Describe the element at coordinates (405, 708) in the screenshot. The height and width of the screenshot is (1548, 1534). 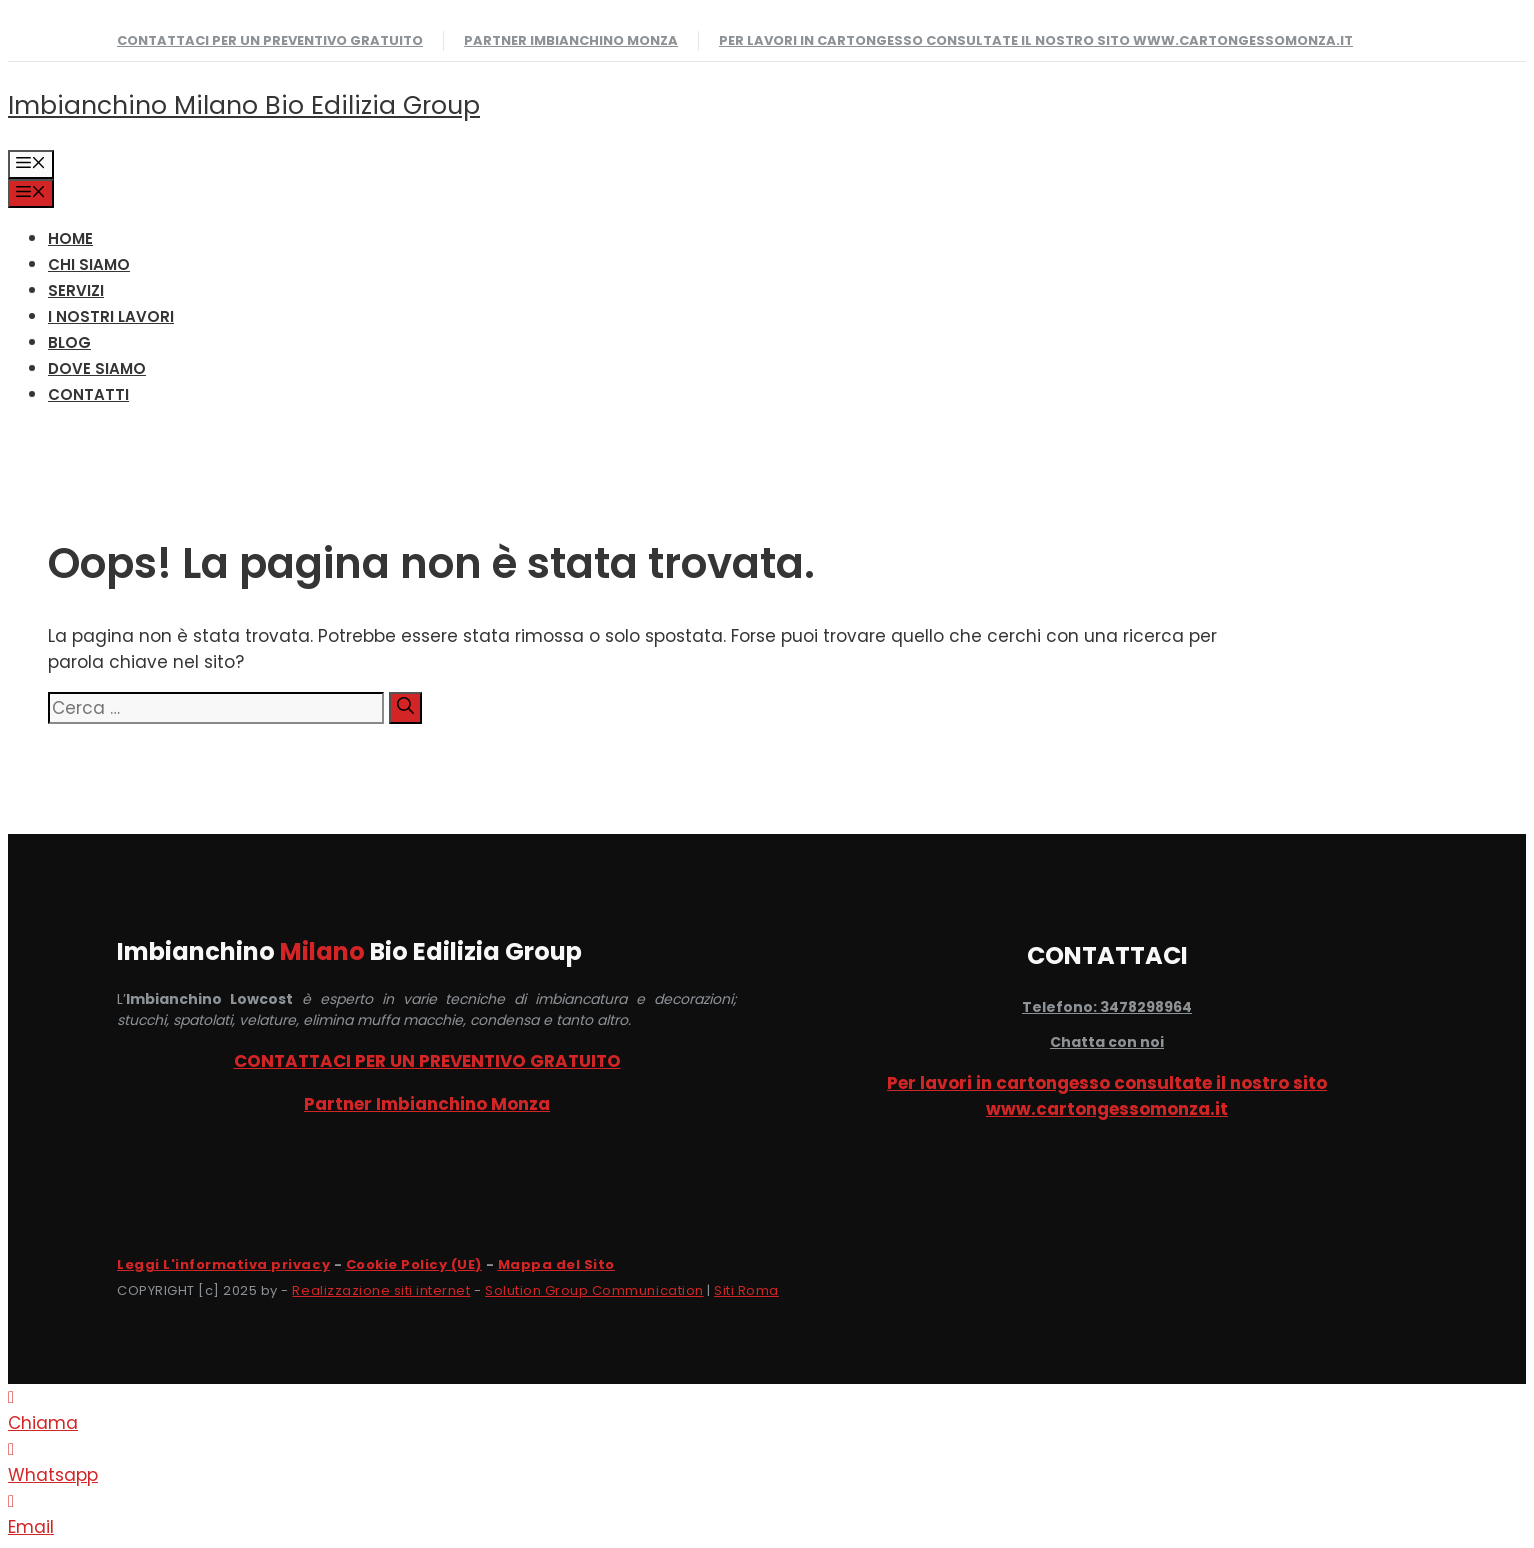
I see `[Cerca]` at that location.